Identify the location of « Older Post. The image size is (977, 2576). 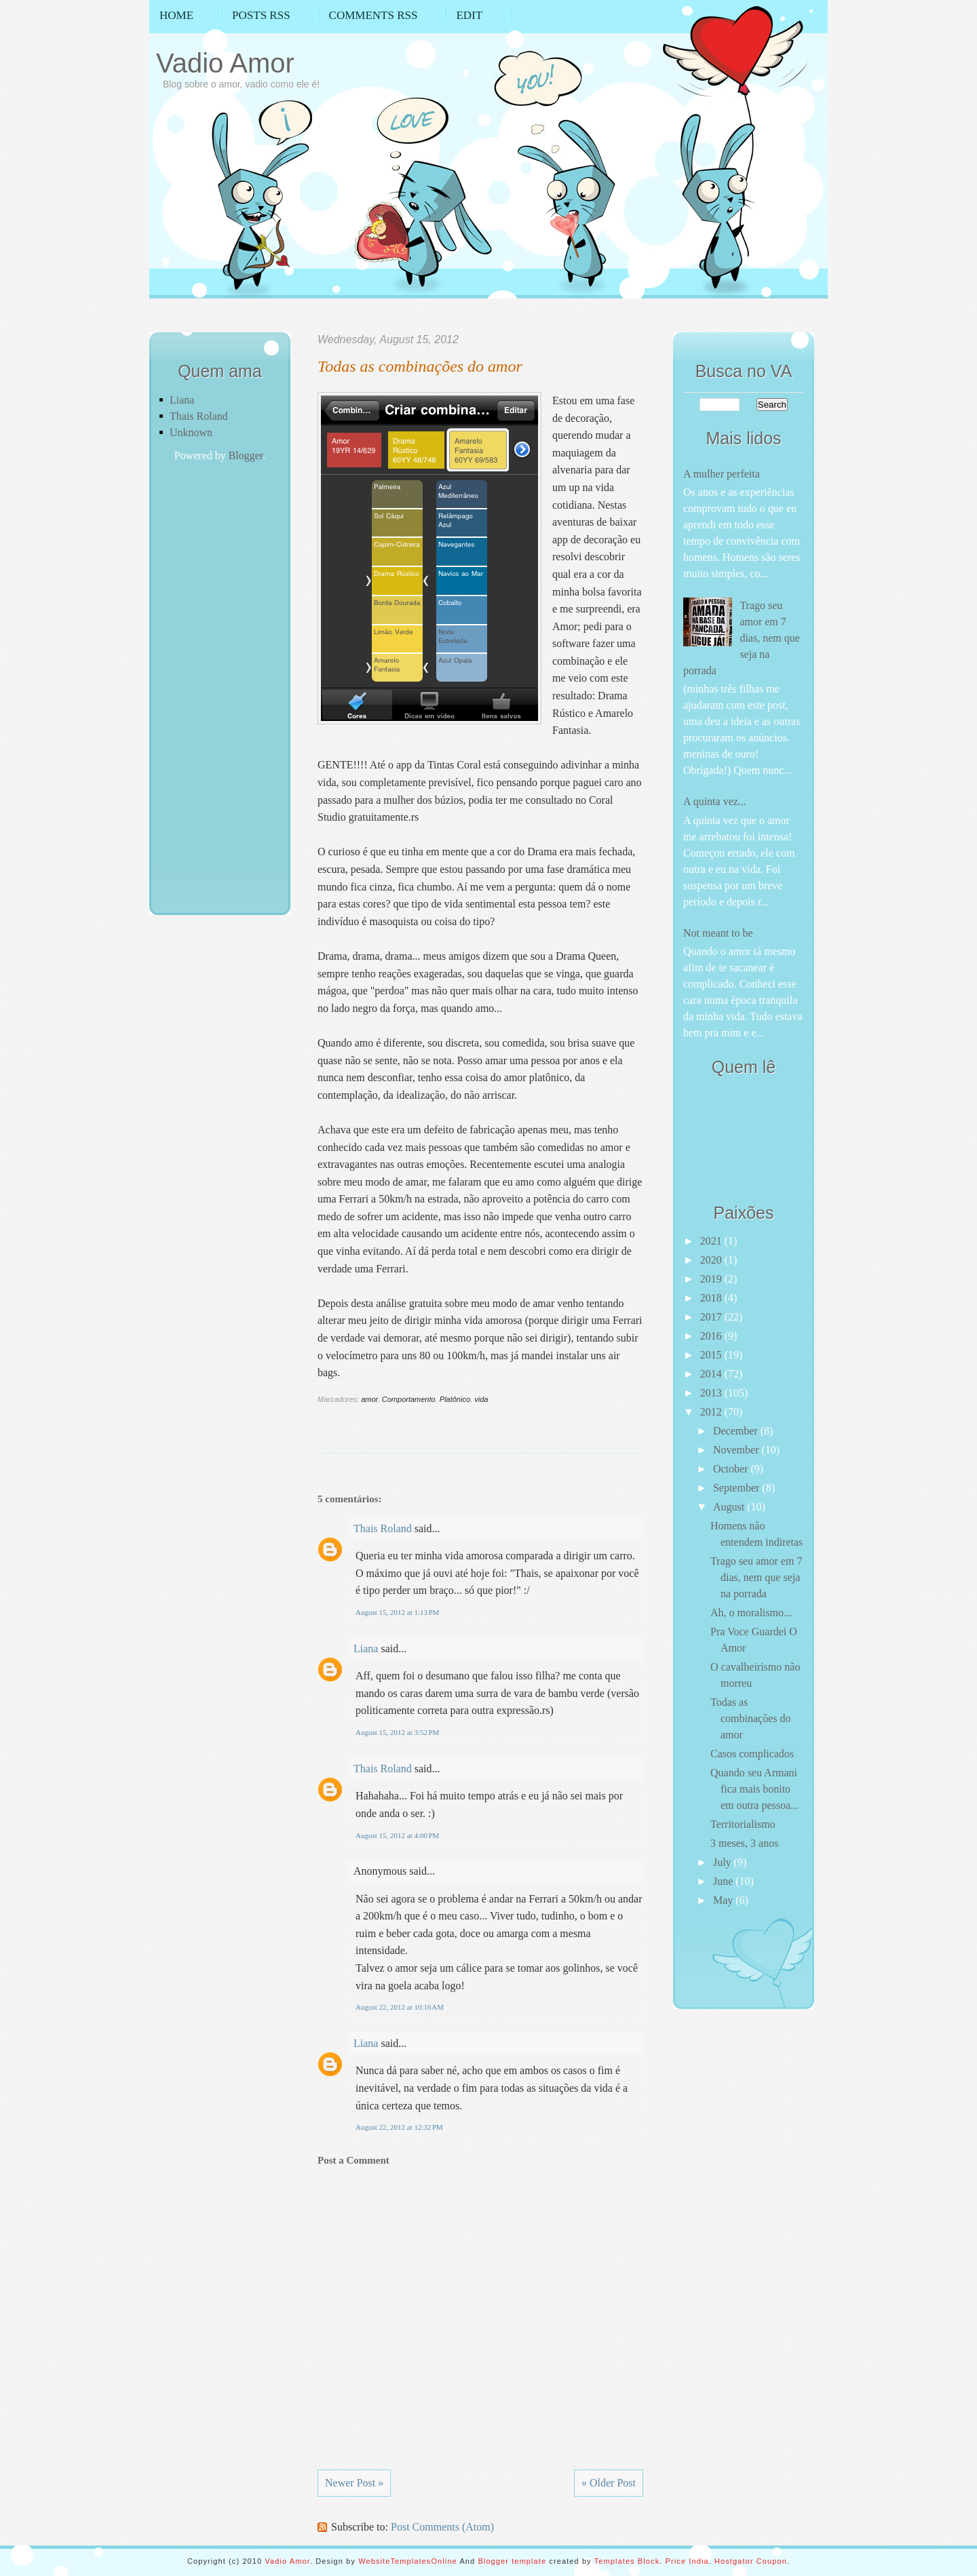
(608, 2483).